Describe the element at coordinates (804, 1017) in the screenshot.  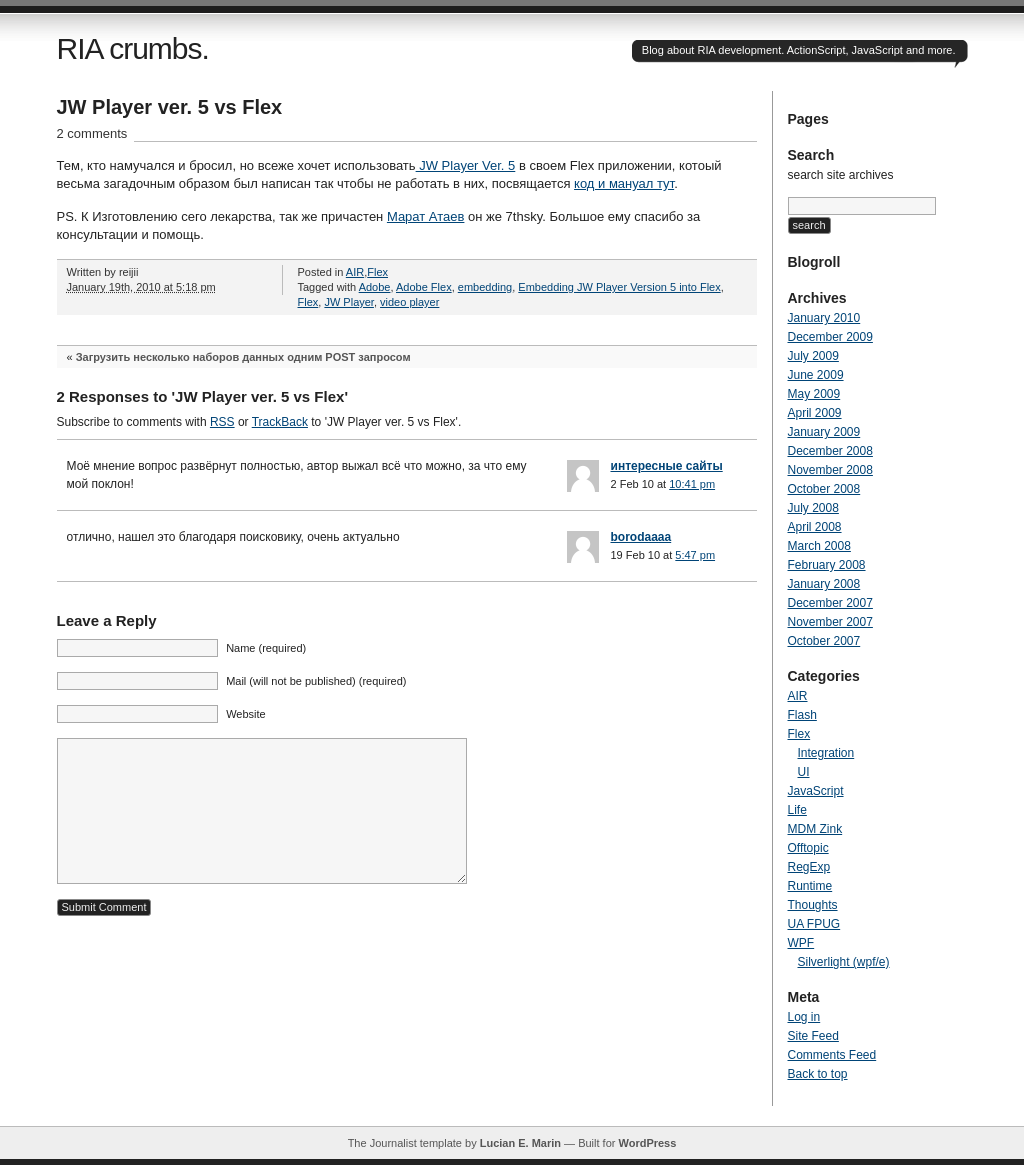
I see `Log in` at that location.